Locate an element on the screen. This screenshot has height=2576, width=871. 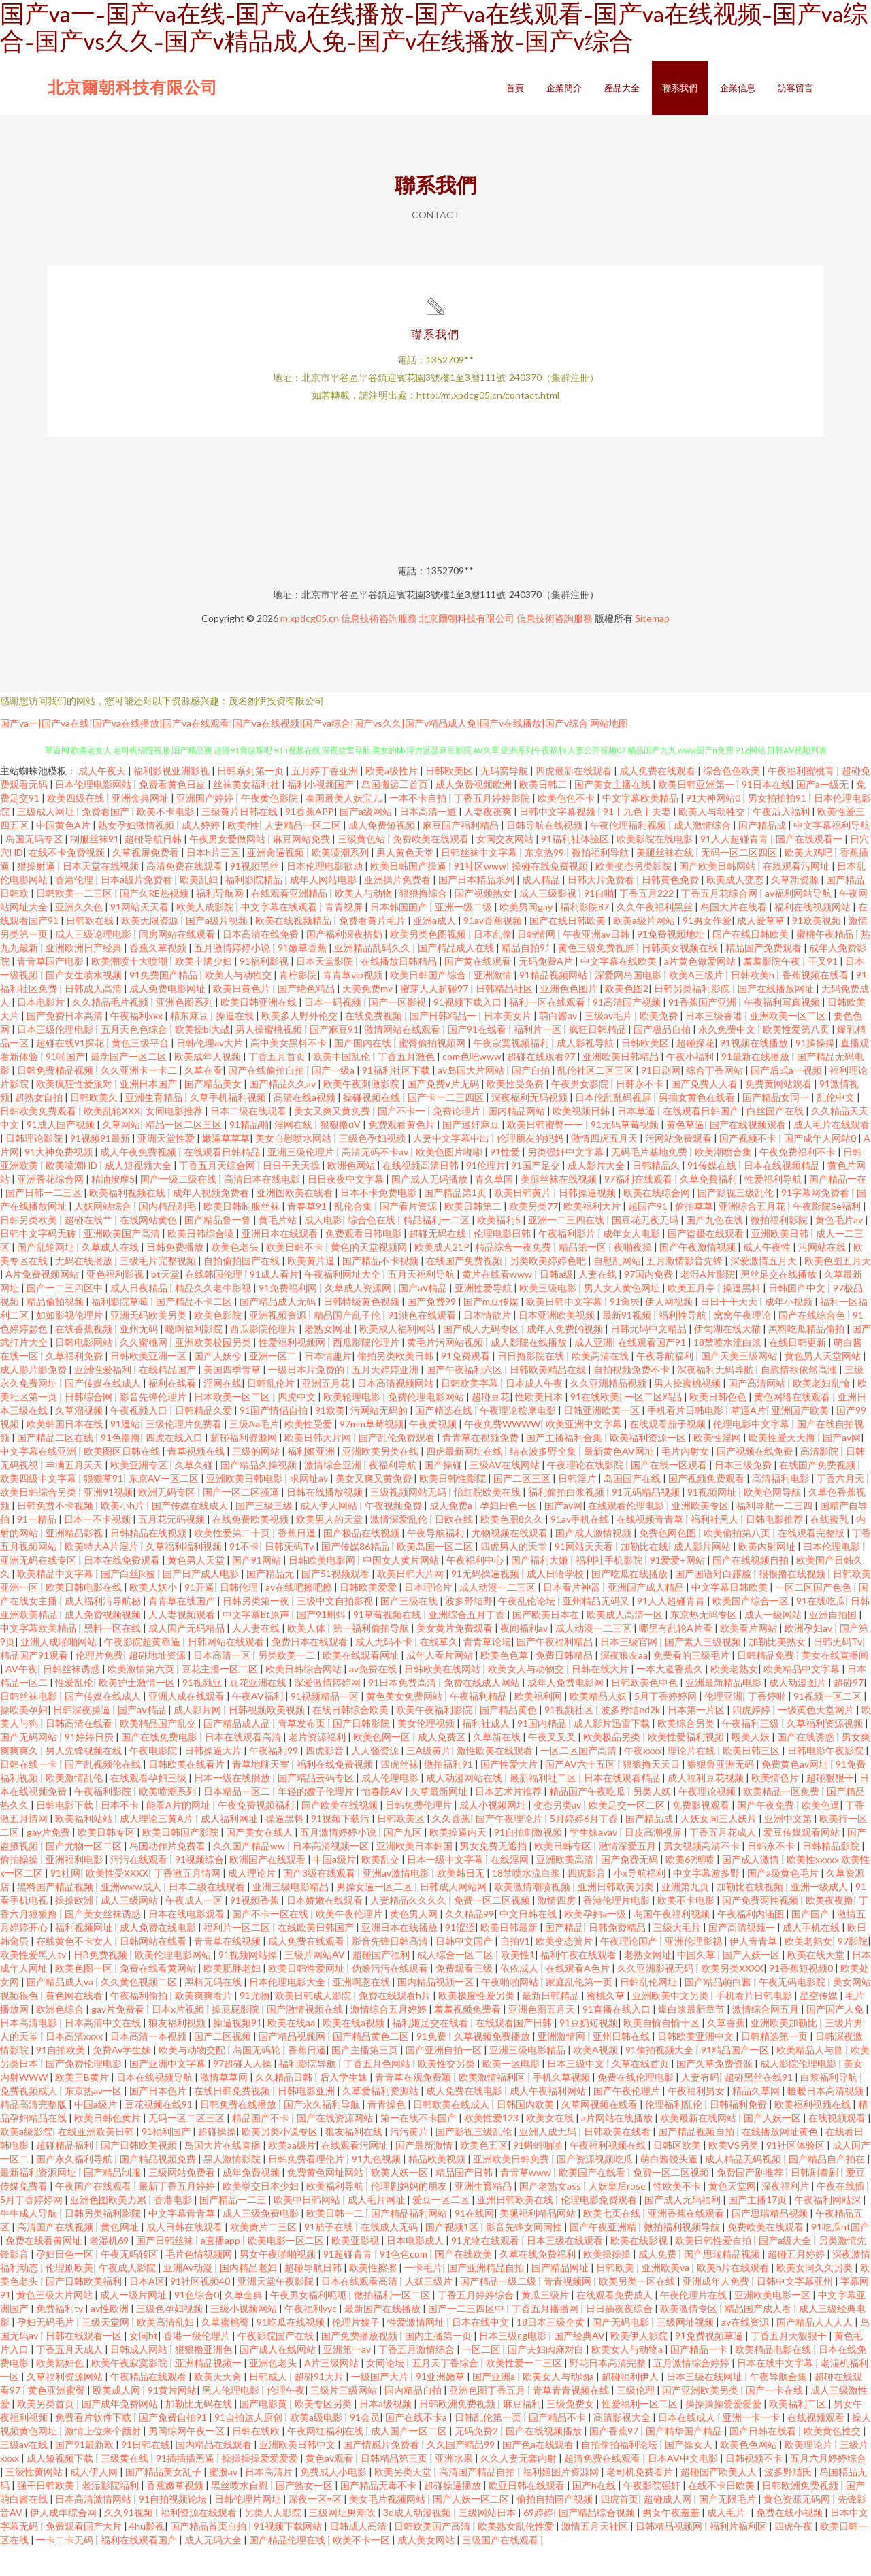
在线观看孕妇三级 is located at coordinates (149, 1807).